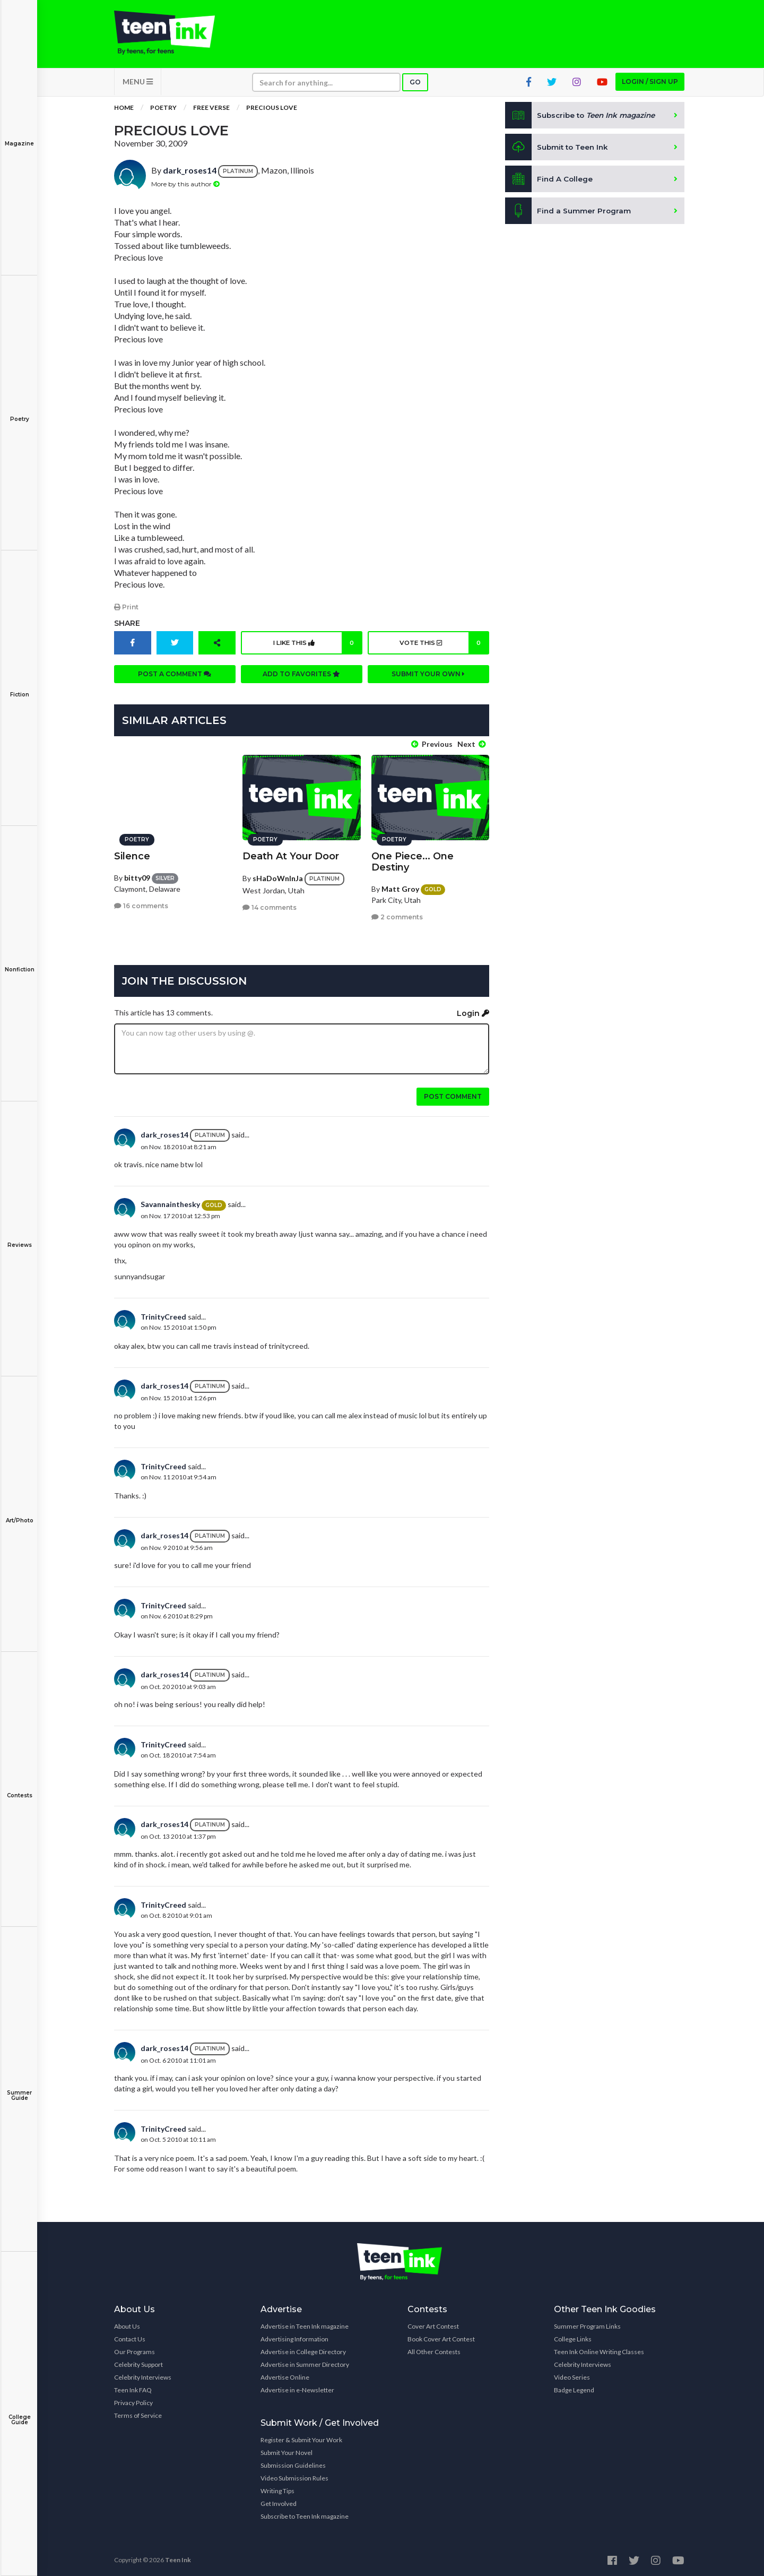 The image size is (764, 2576). Describe the element at coordinates (19, 1788) in the screenshot. I see `Contests` at that location.